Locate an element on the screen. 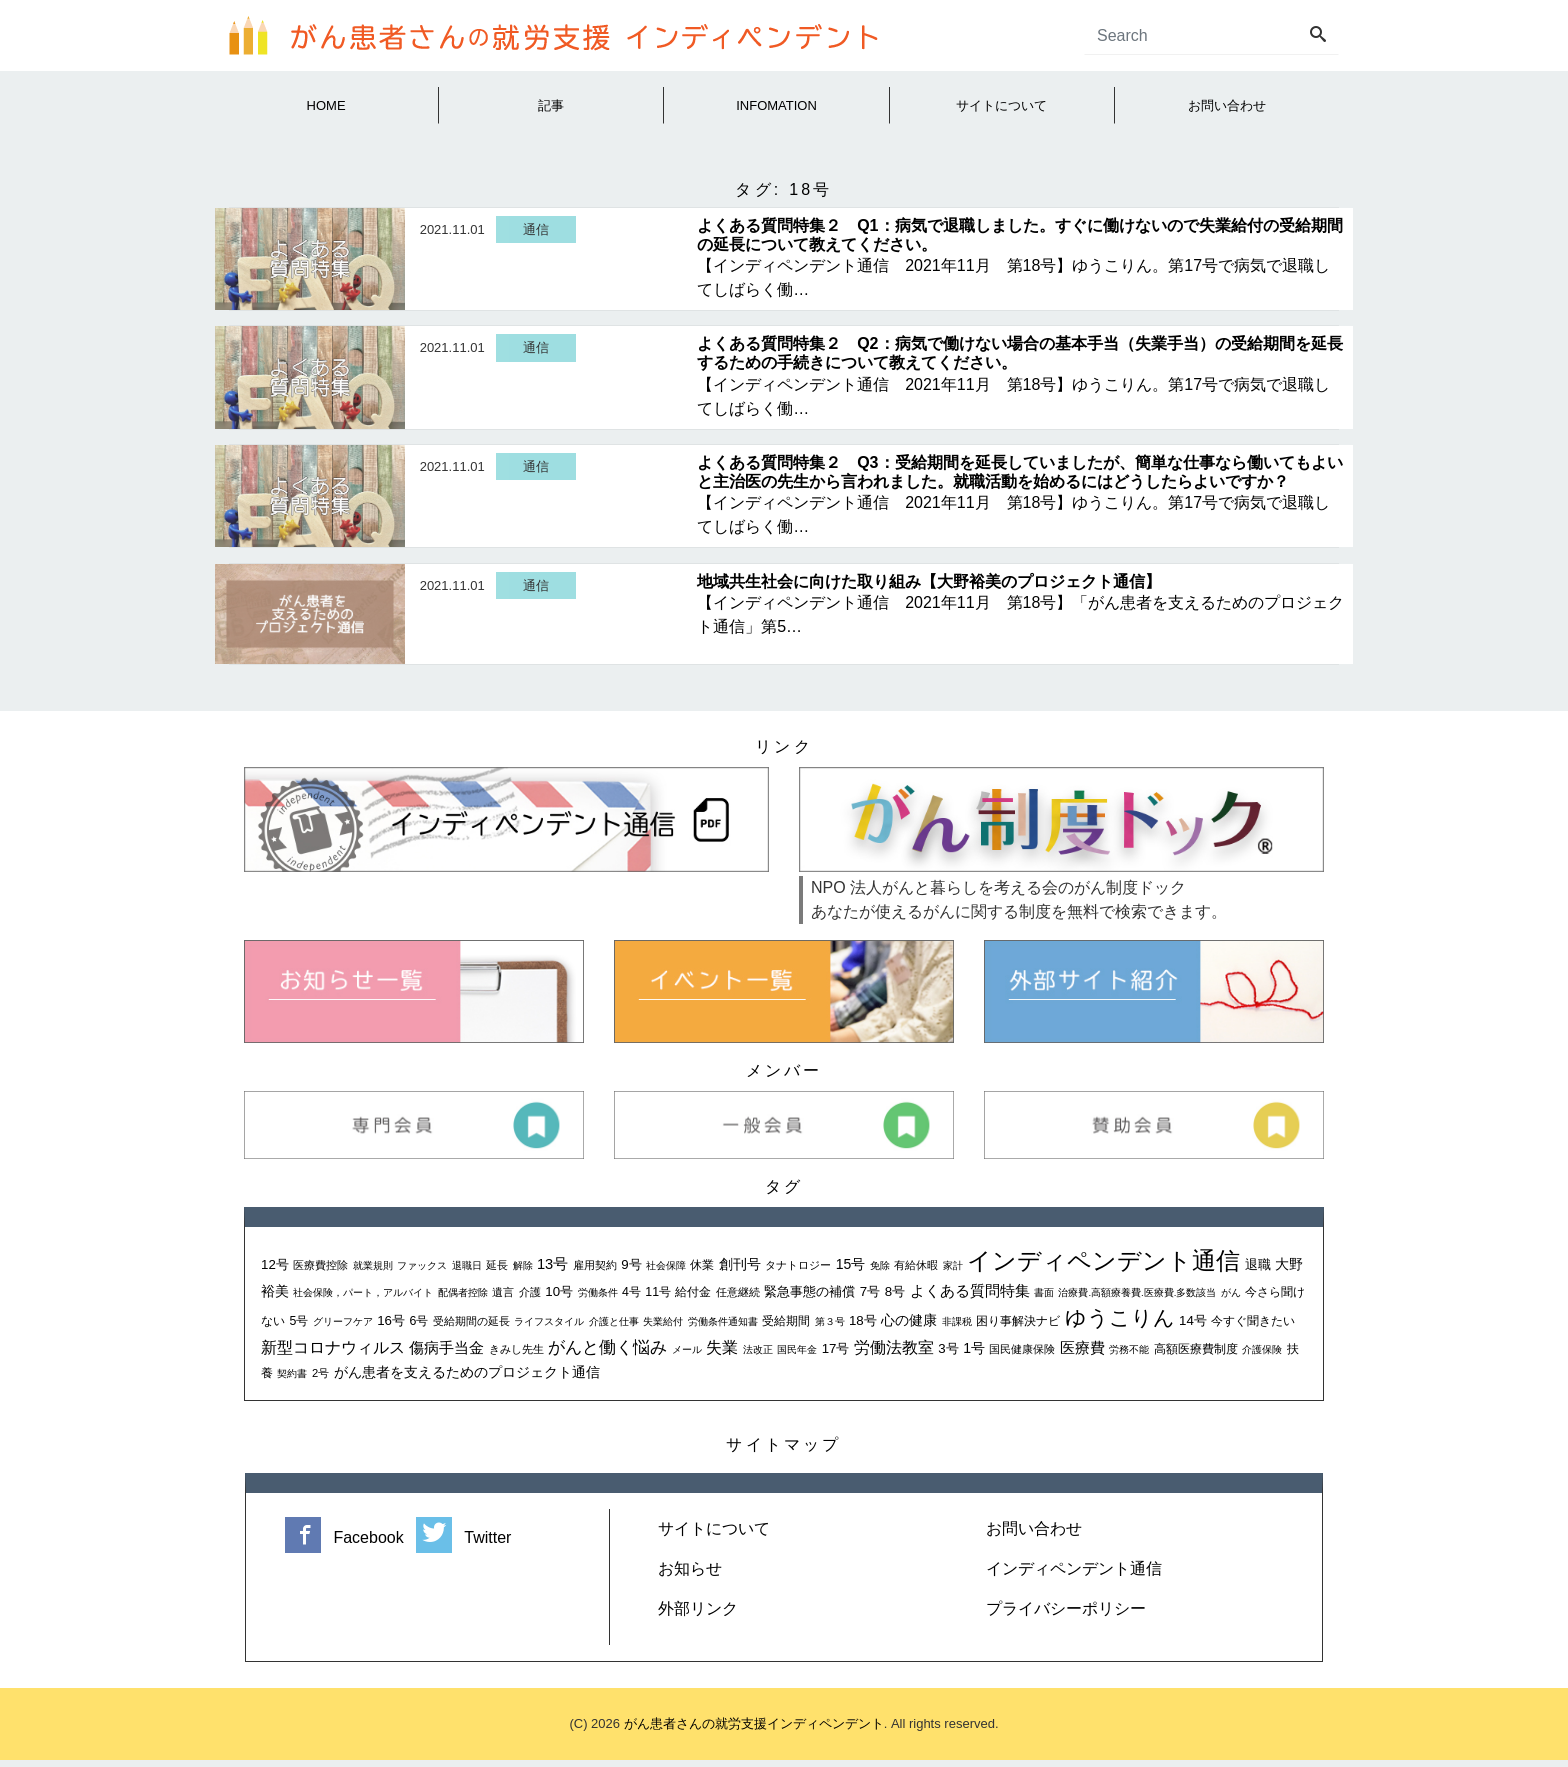 The image size is (1568, 1767). 労務不能 [労務不能 (1個の項目)] is located at coordinates (1129, 1356).